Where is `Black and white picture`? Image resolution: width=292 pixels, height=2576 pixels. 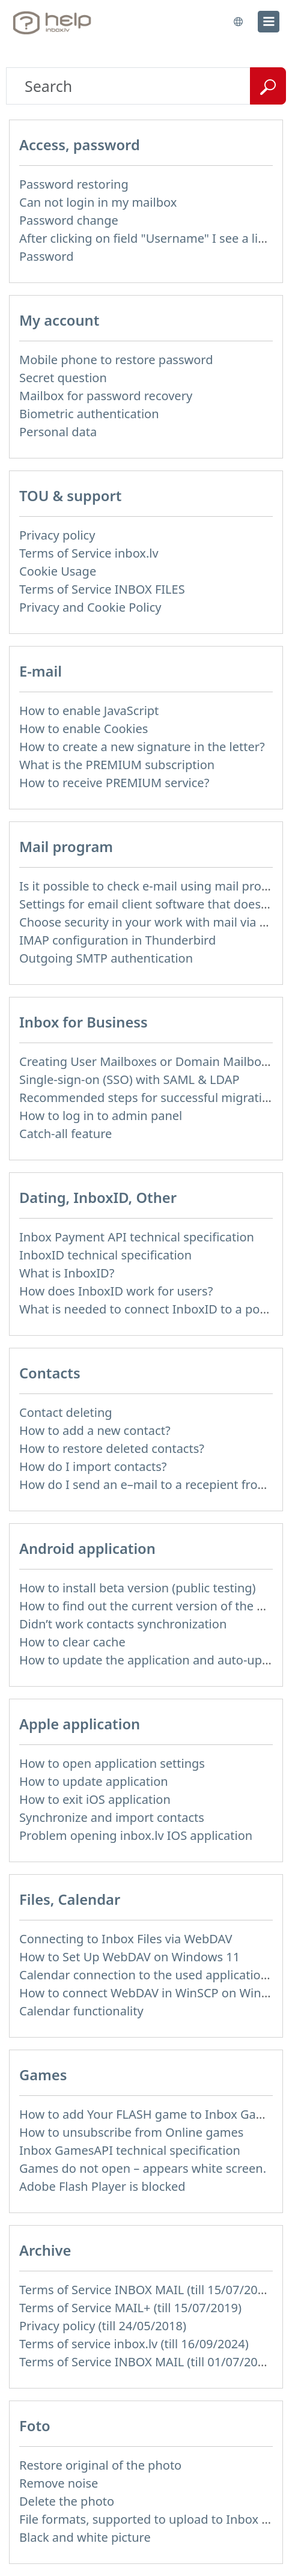
Black and white picture is located at coordinates (85, 2537).